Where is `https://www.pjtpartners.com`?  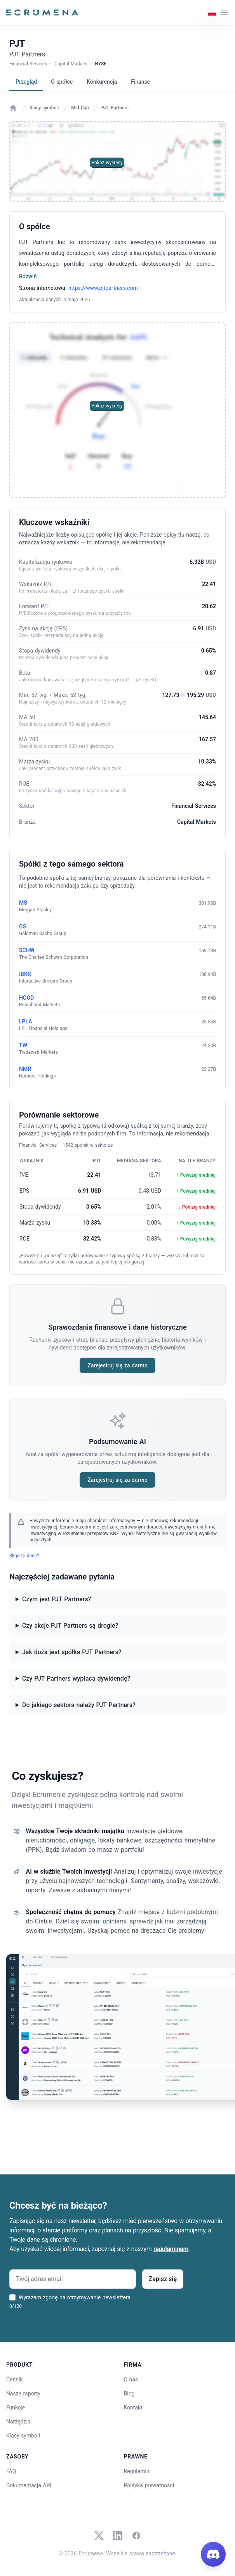 https://www.pjtpartners.com is located at coordinates (103, 288).